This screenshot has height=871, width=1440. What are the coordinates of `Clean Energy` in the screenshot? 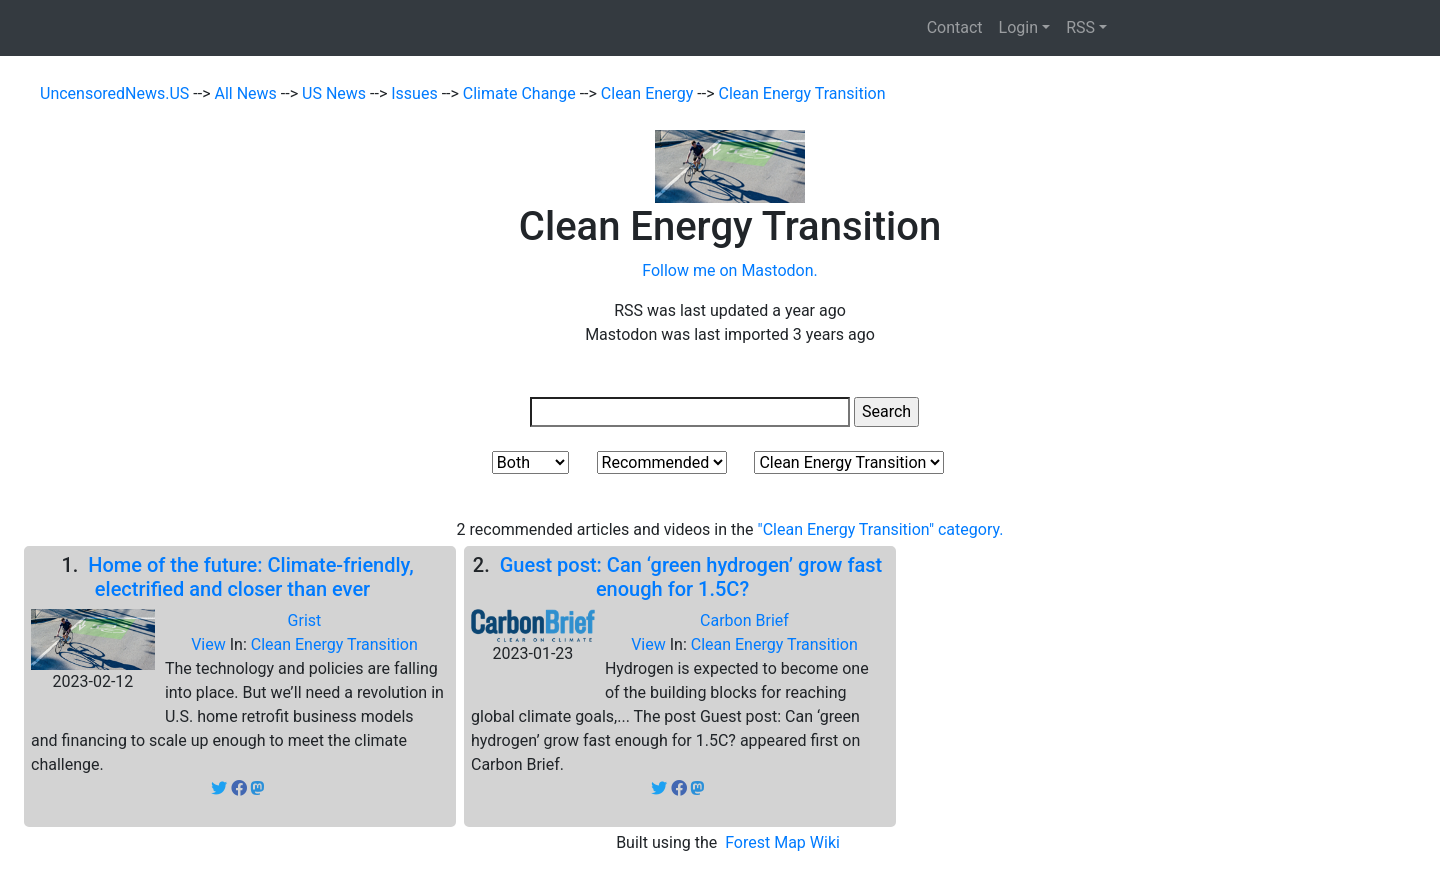 It's located at (649, 93).